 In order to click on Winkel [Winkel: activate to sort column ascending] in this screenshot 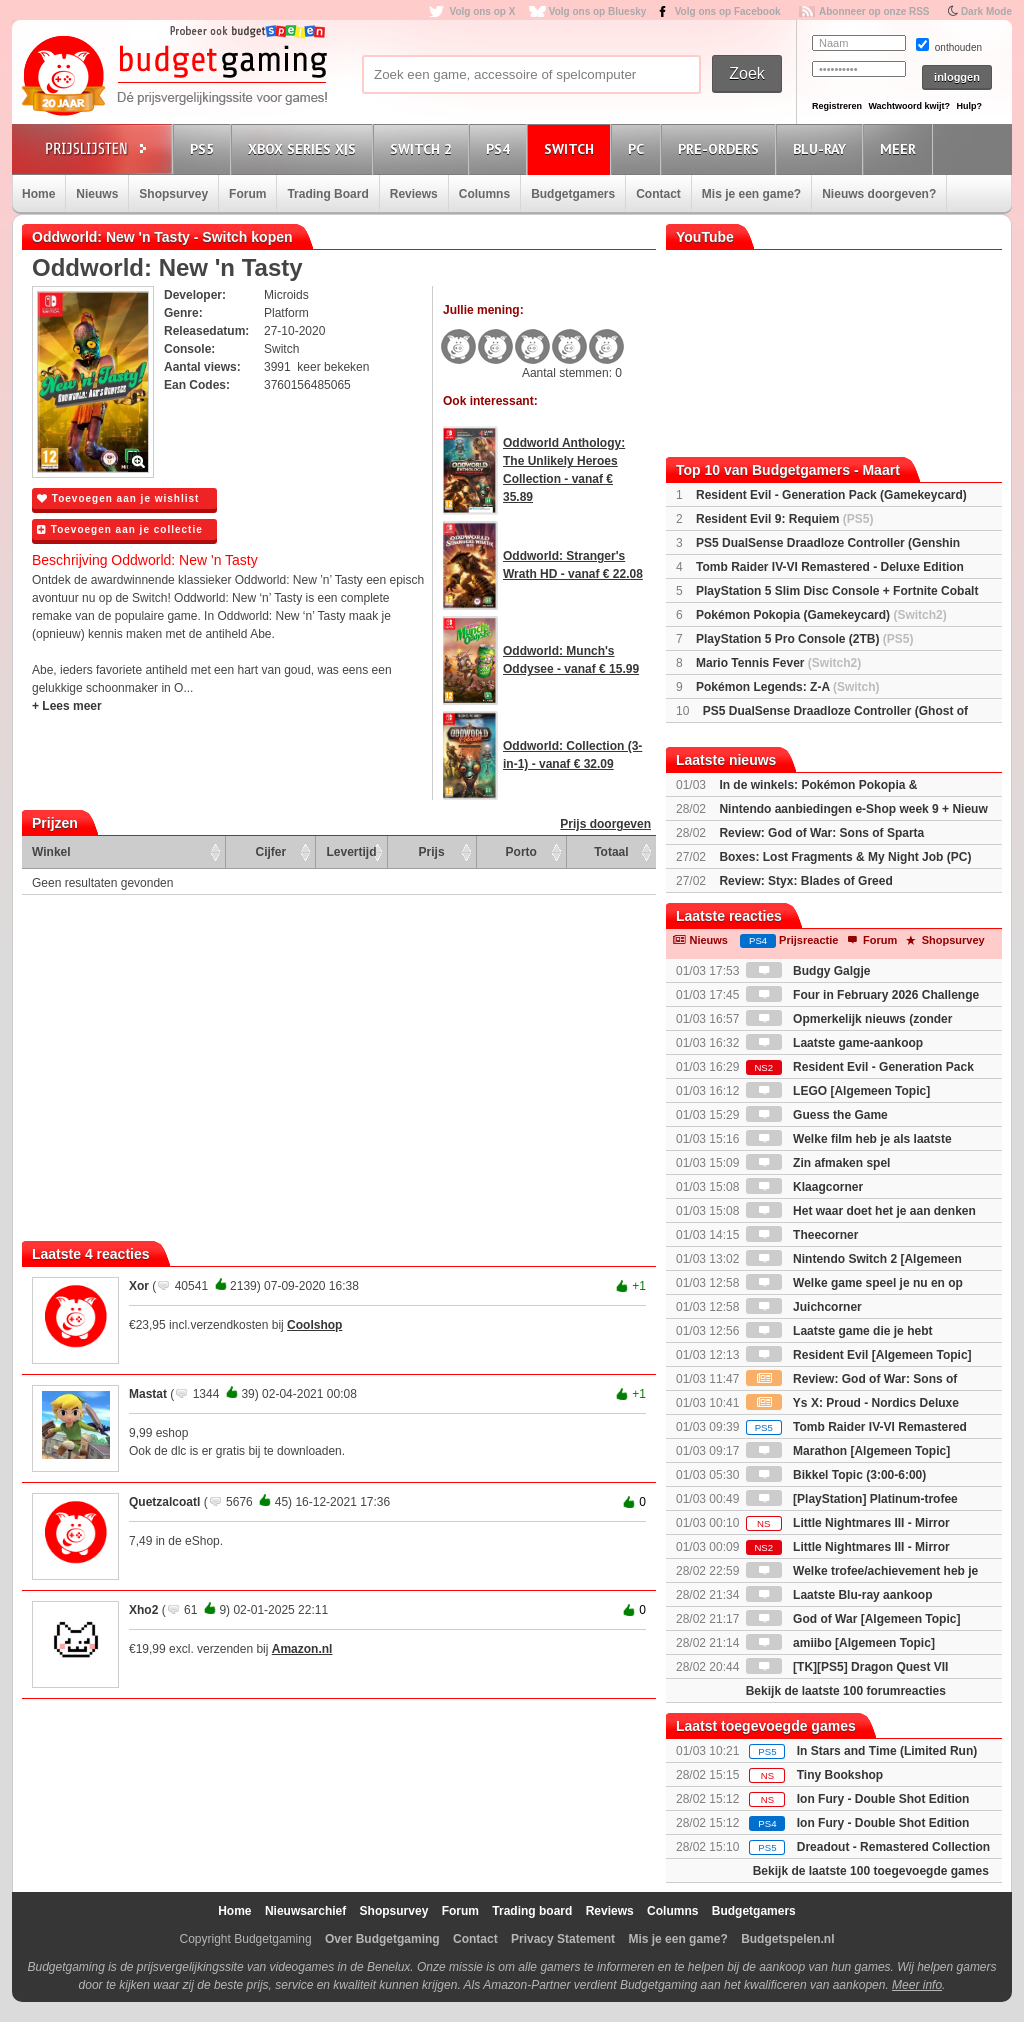, I will do `click(51, 852)`.